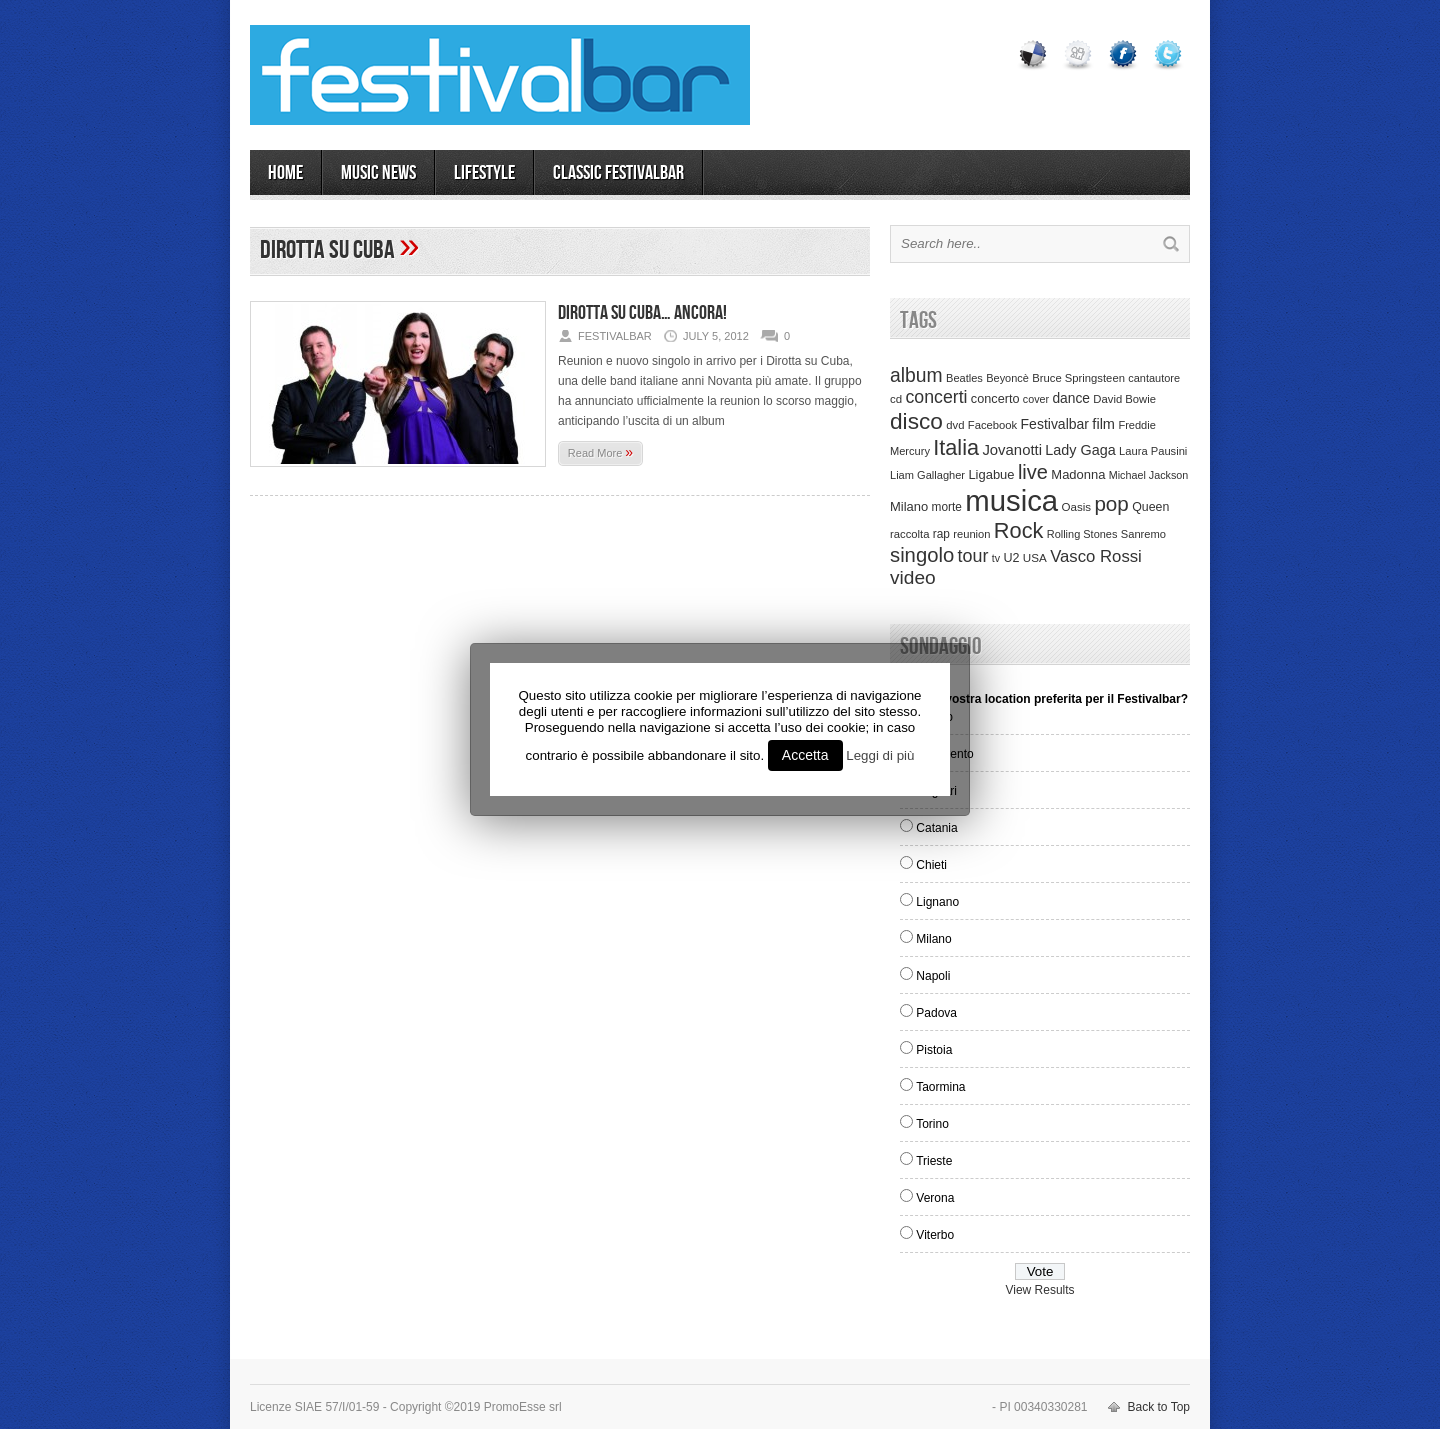 The image size is (1440, 1429). Describe the element at coordinates (931, 865) in the screenshot. I see `Chieti` at that location.